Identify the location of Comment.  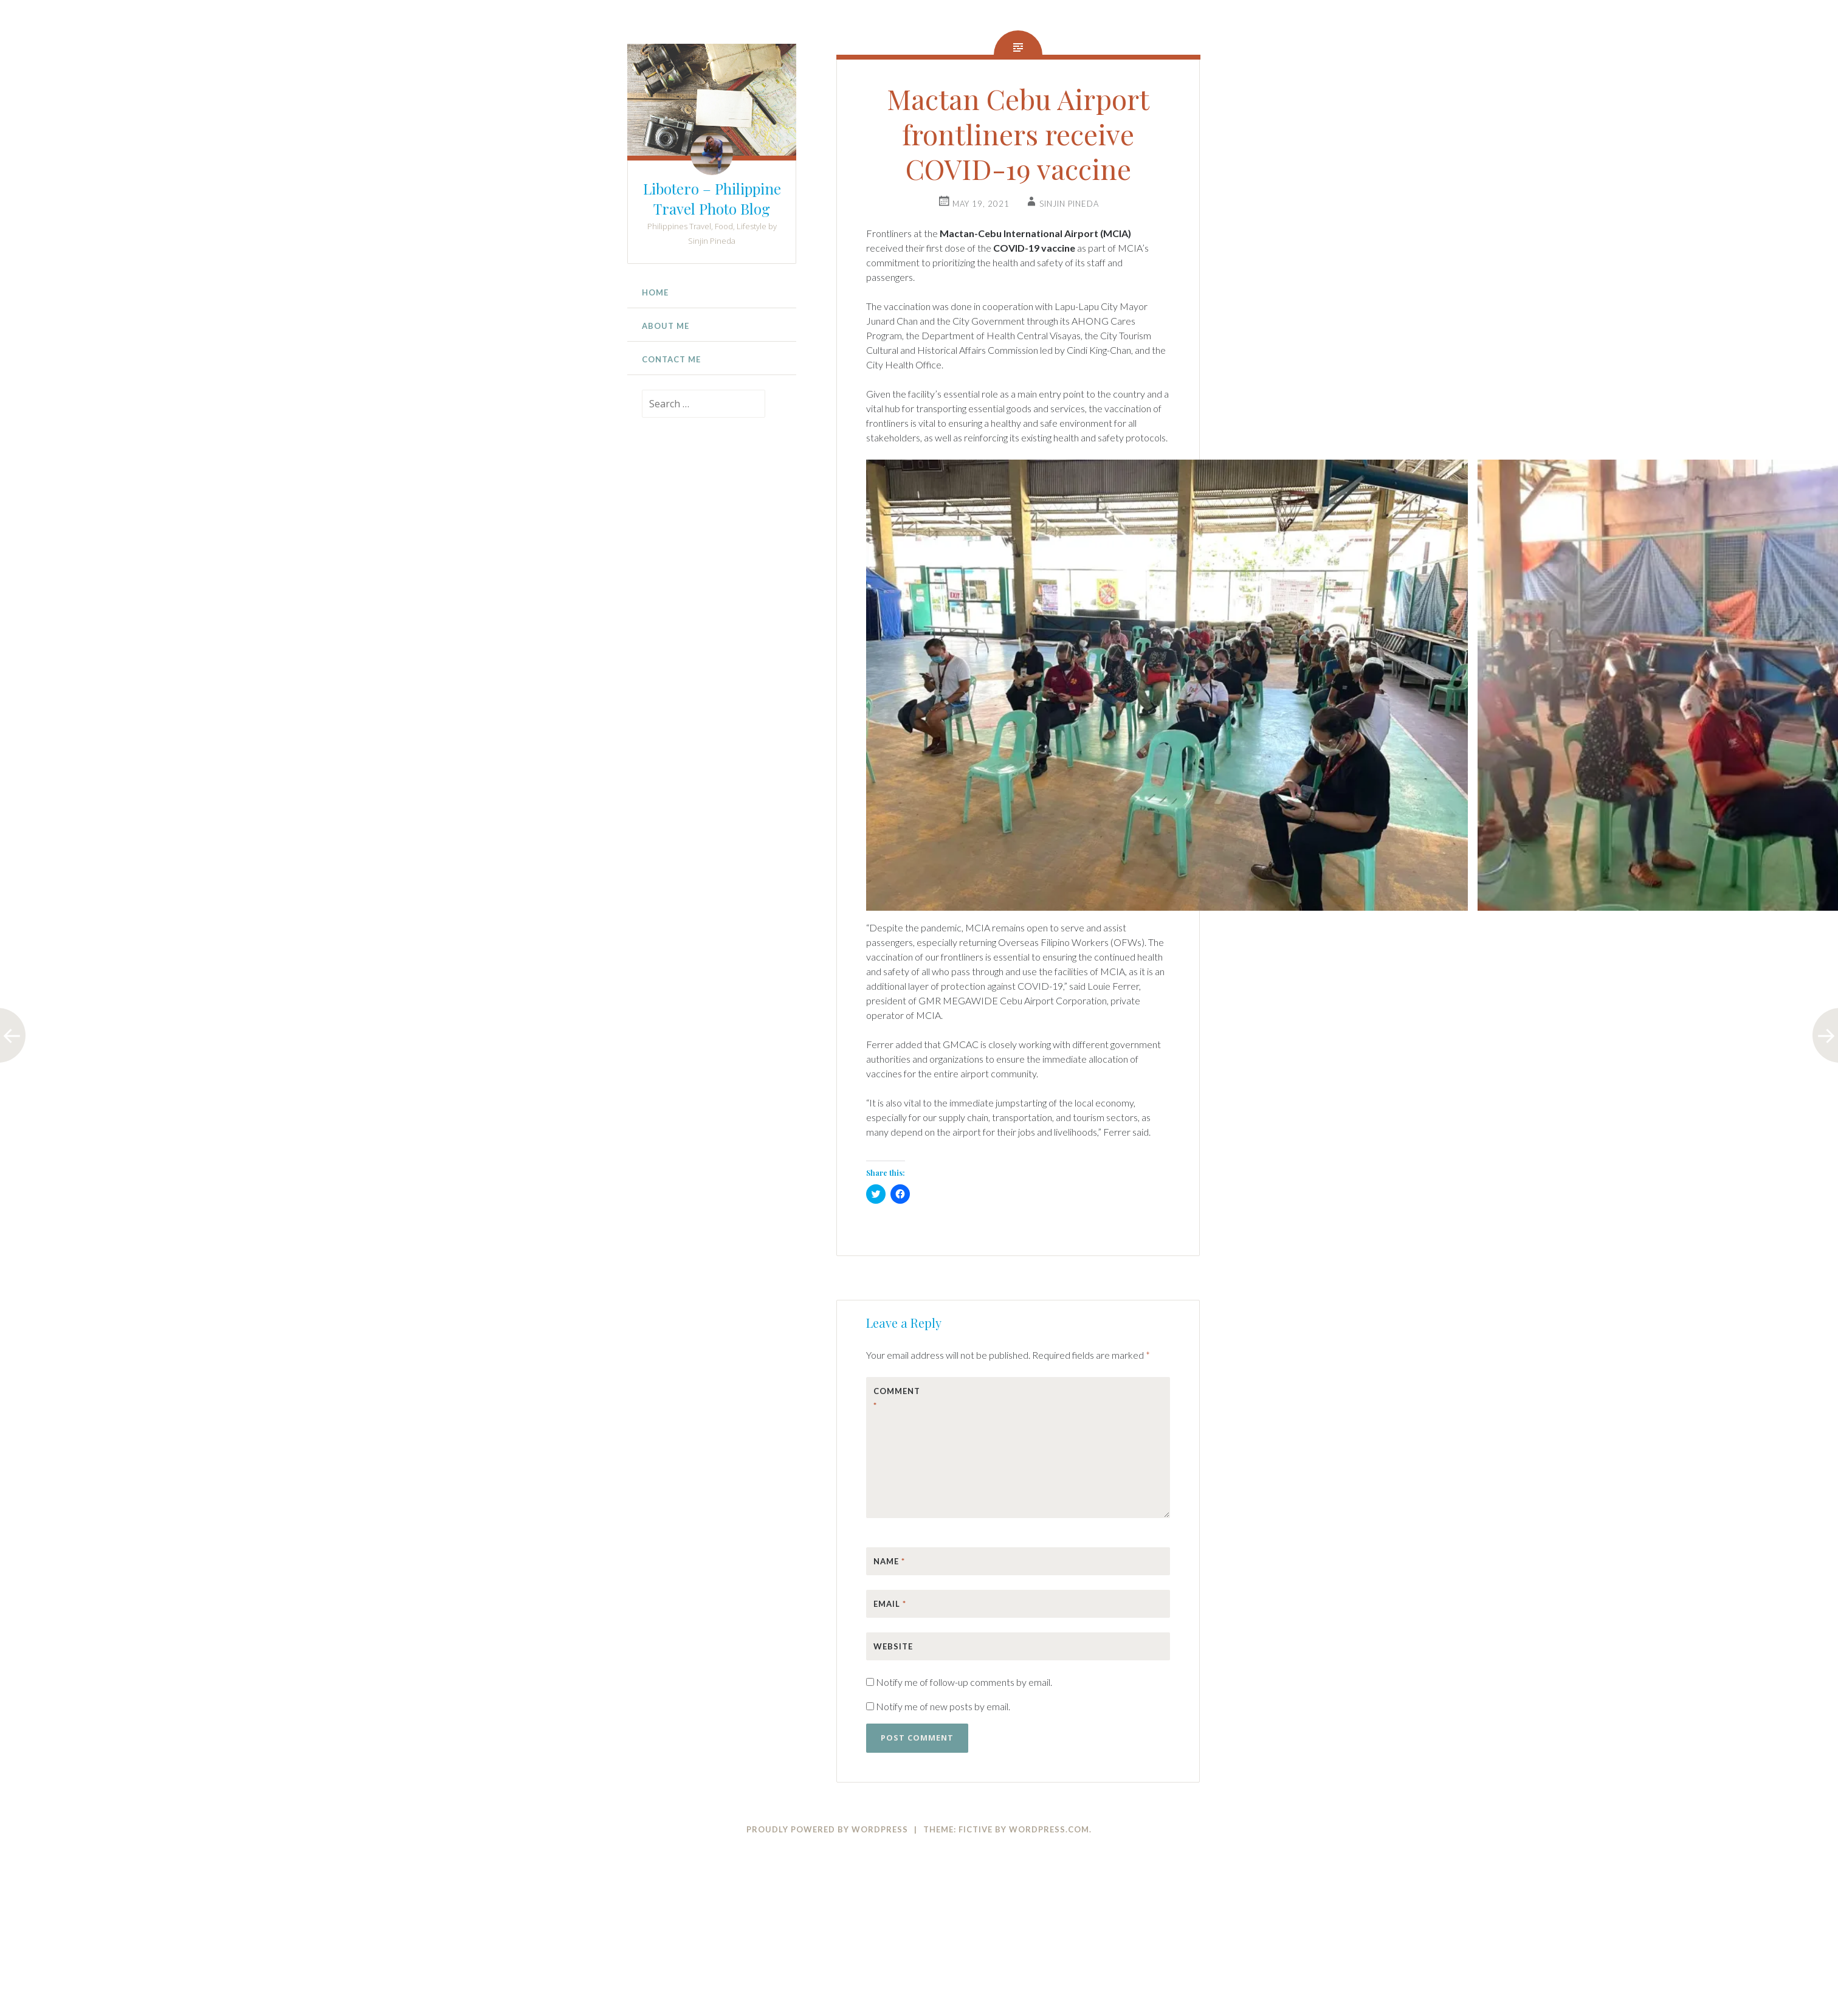
(896, 1398).